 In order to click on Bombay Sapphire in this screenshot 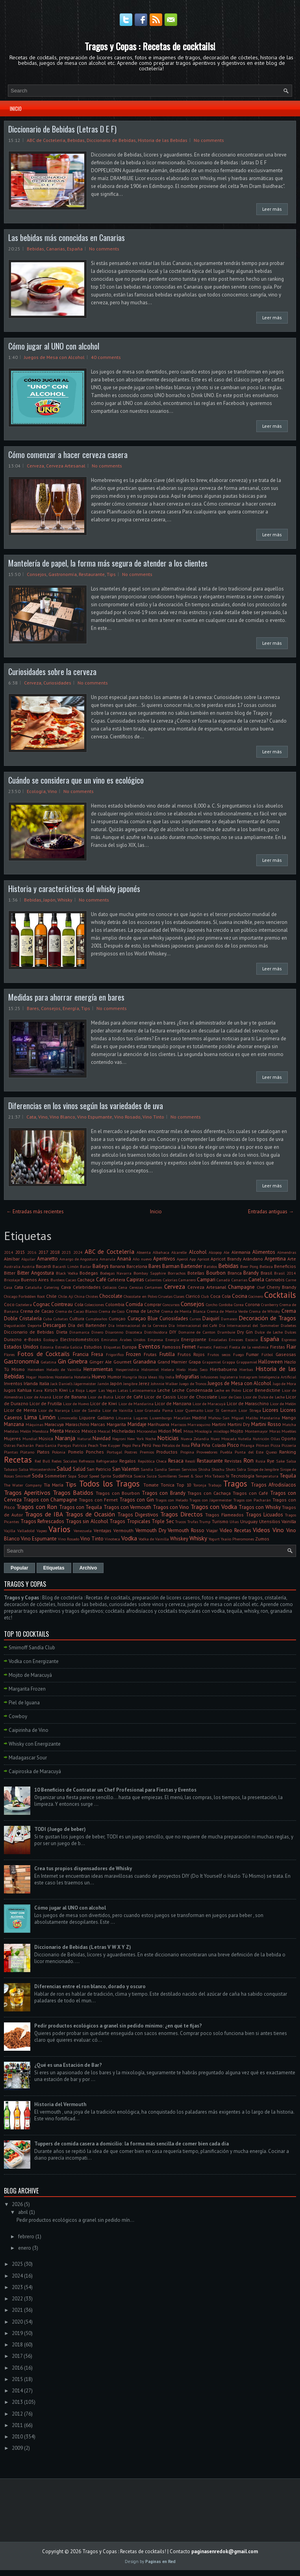, I will do `click(149, 1273)`.